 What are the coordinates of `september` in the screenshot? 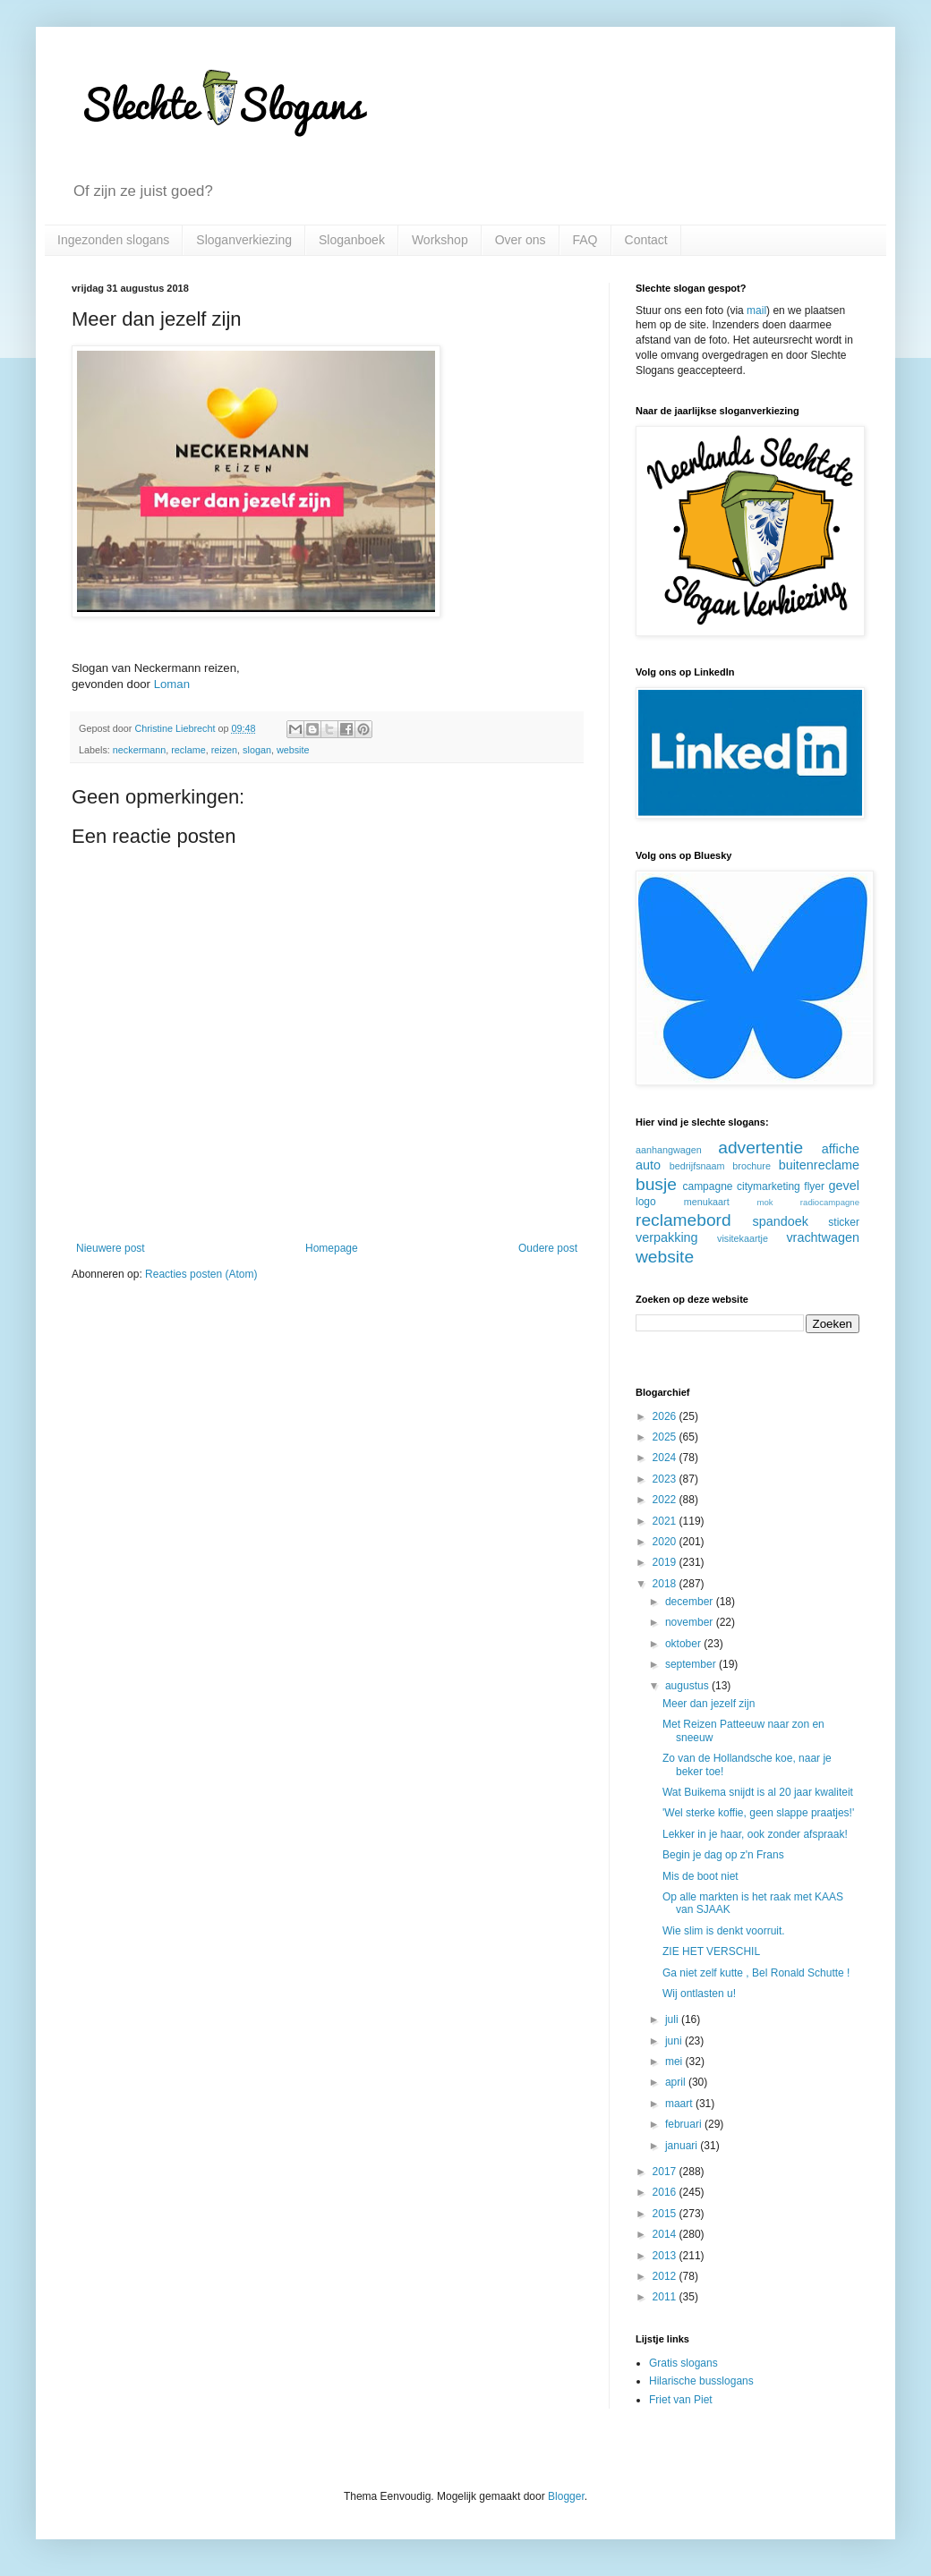 It's located at (692, 1664).